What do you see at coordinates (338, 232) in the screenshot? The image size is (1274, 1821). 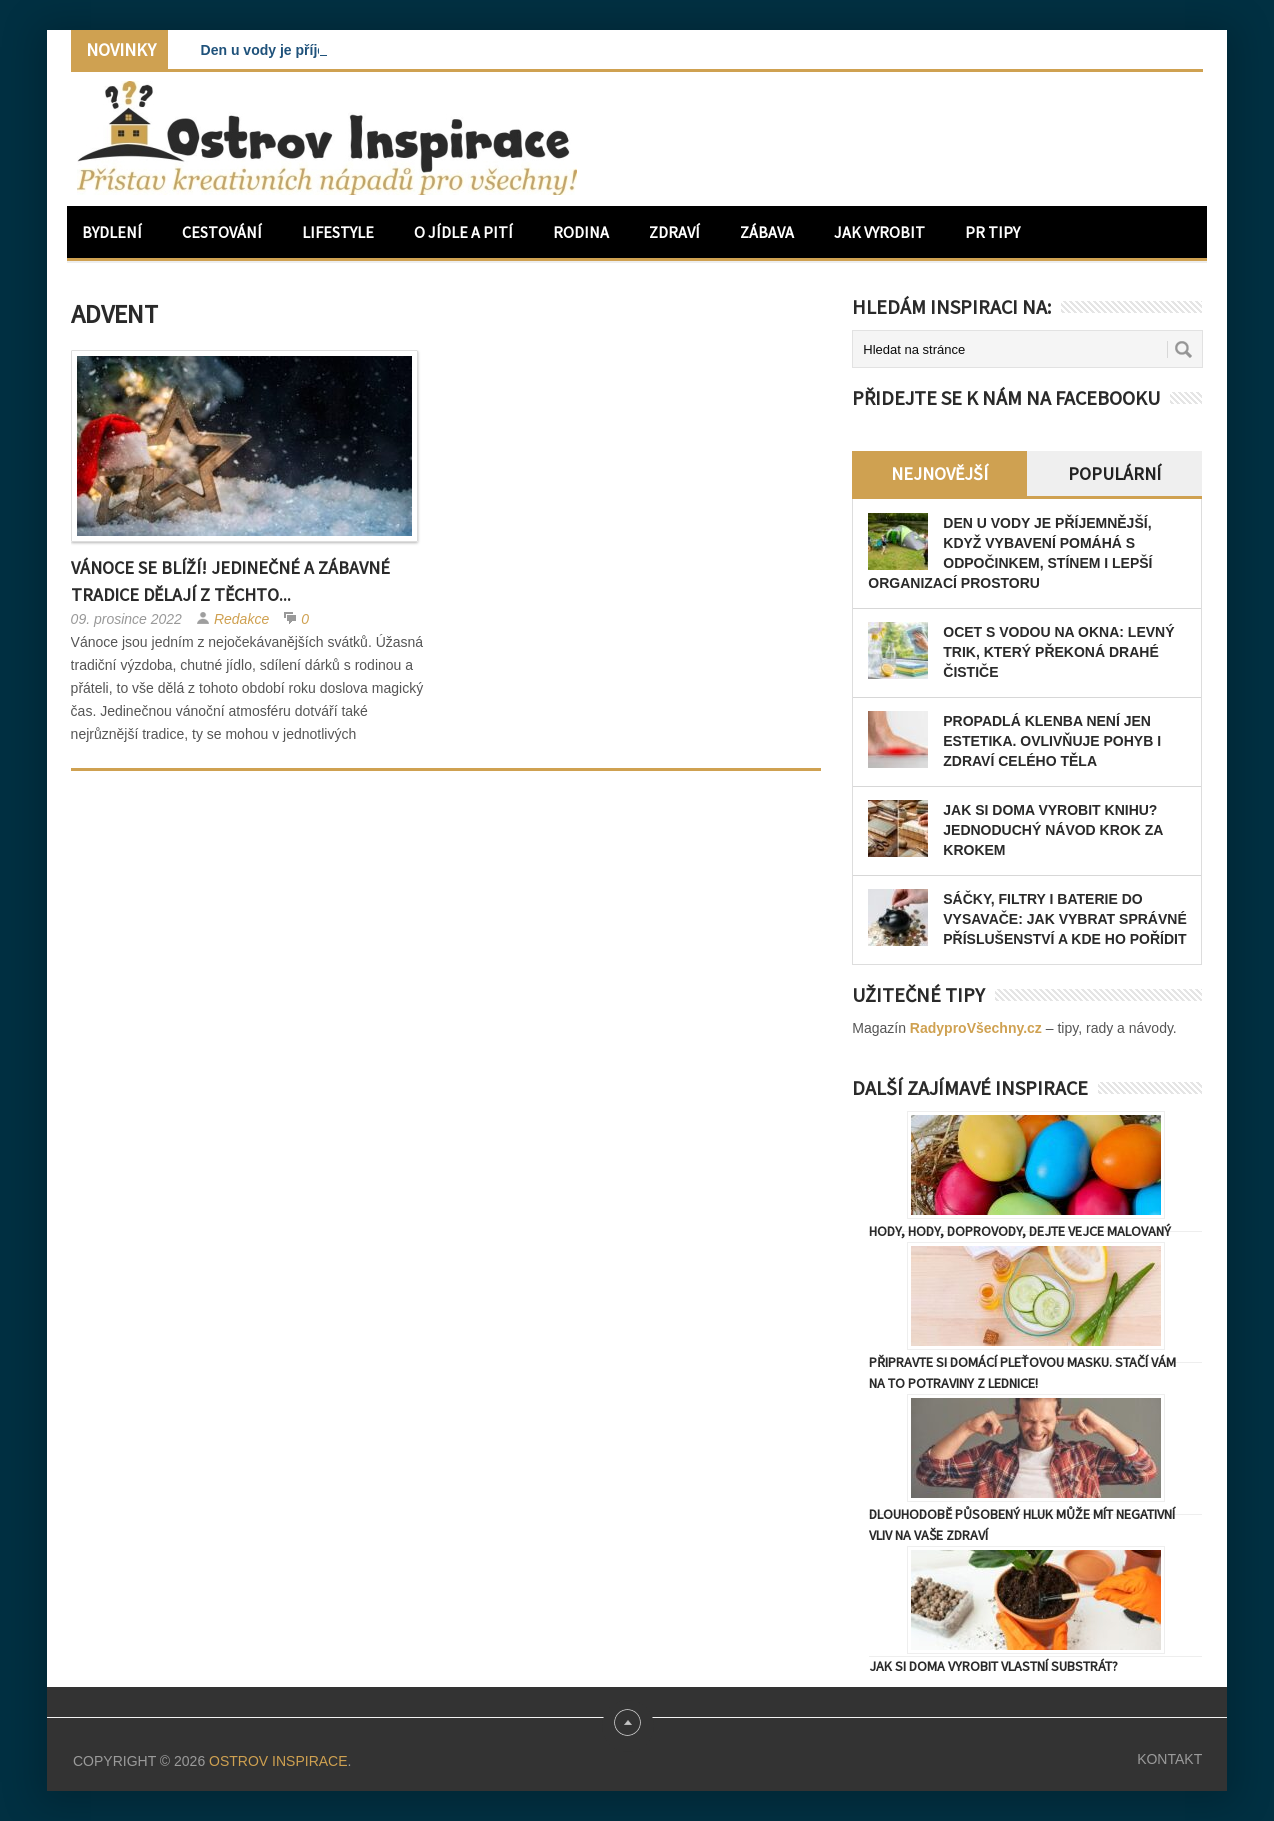 I see `Lifestyle` at bounding box center [338, 232].